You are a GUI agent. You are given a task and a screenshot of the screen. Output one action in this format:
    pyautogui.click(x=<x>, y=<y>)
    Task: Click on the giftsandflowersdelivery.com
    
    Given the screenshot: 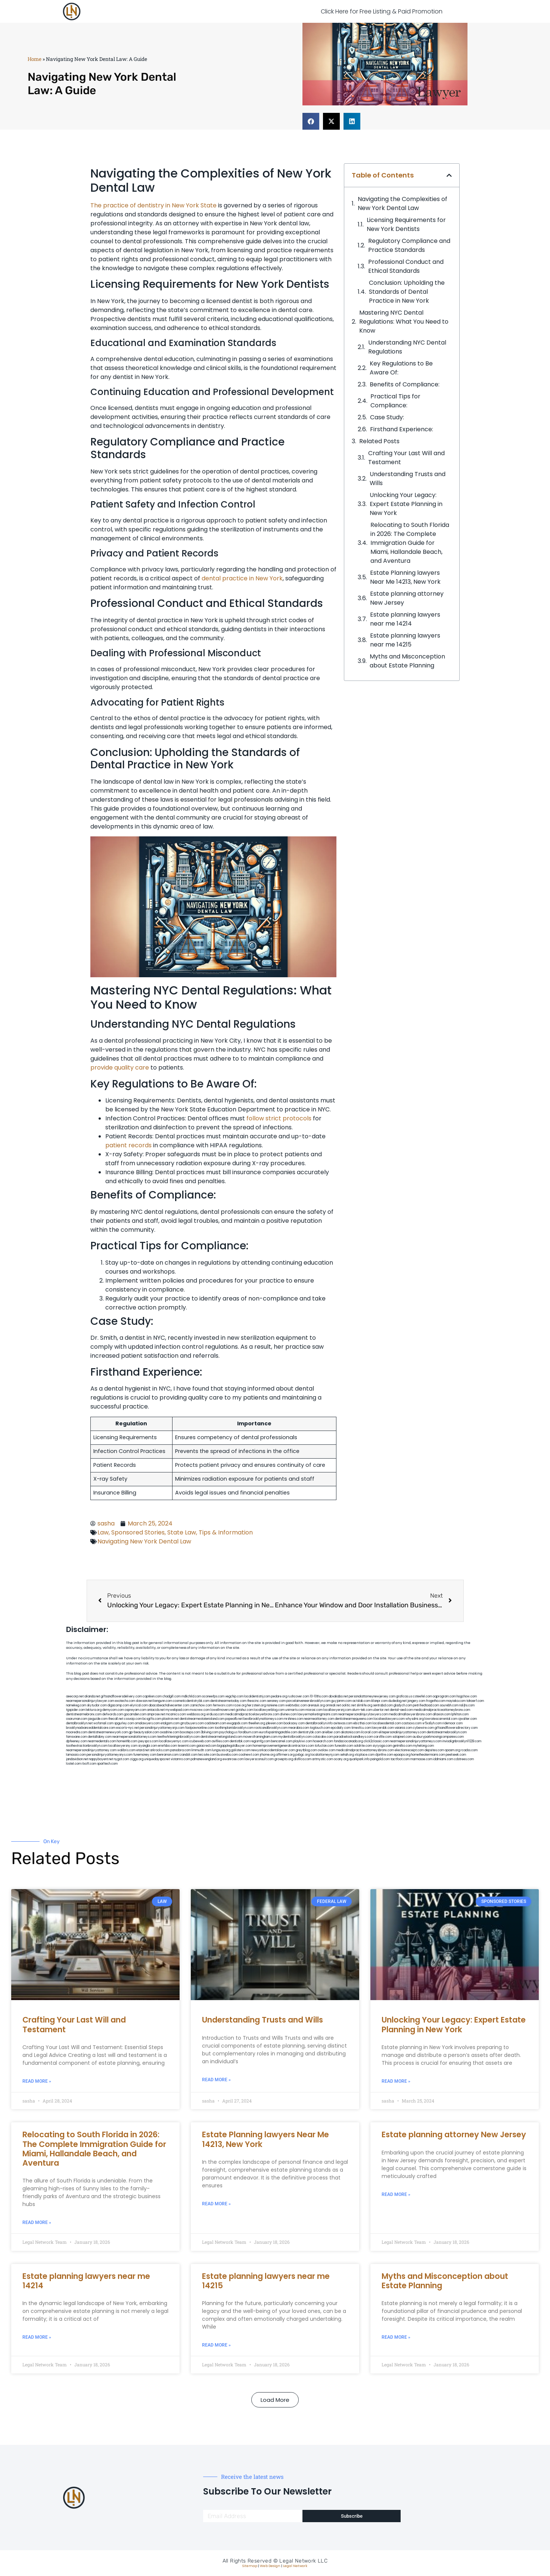 What is the action you would take?
    pyautogui.click(x=121, y=1696)
    